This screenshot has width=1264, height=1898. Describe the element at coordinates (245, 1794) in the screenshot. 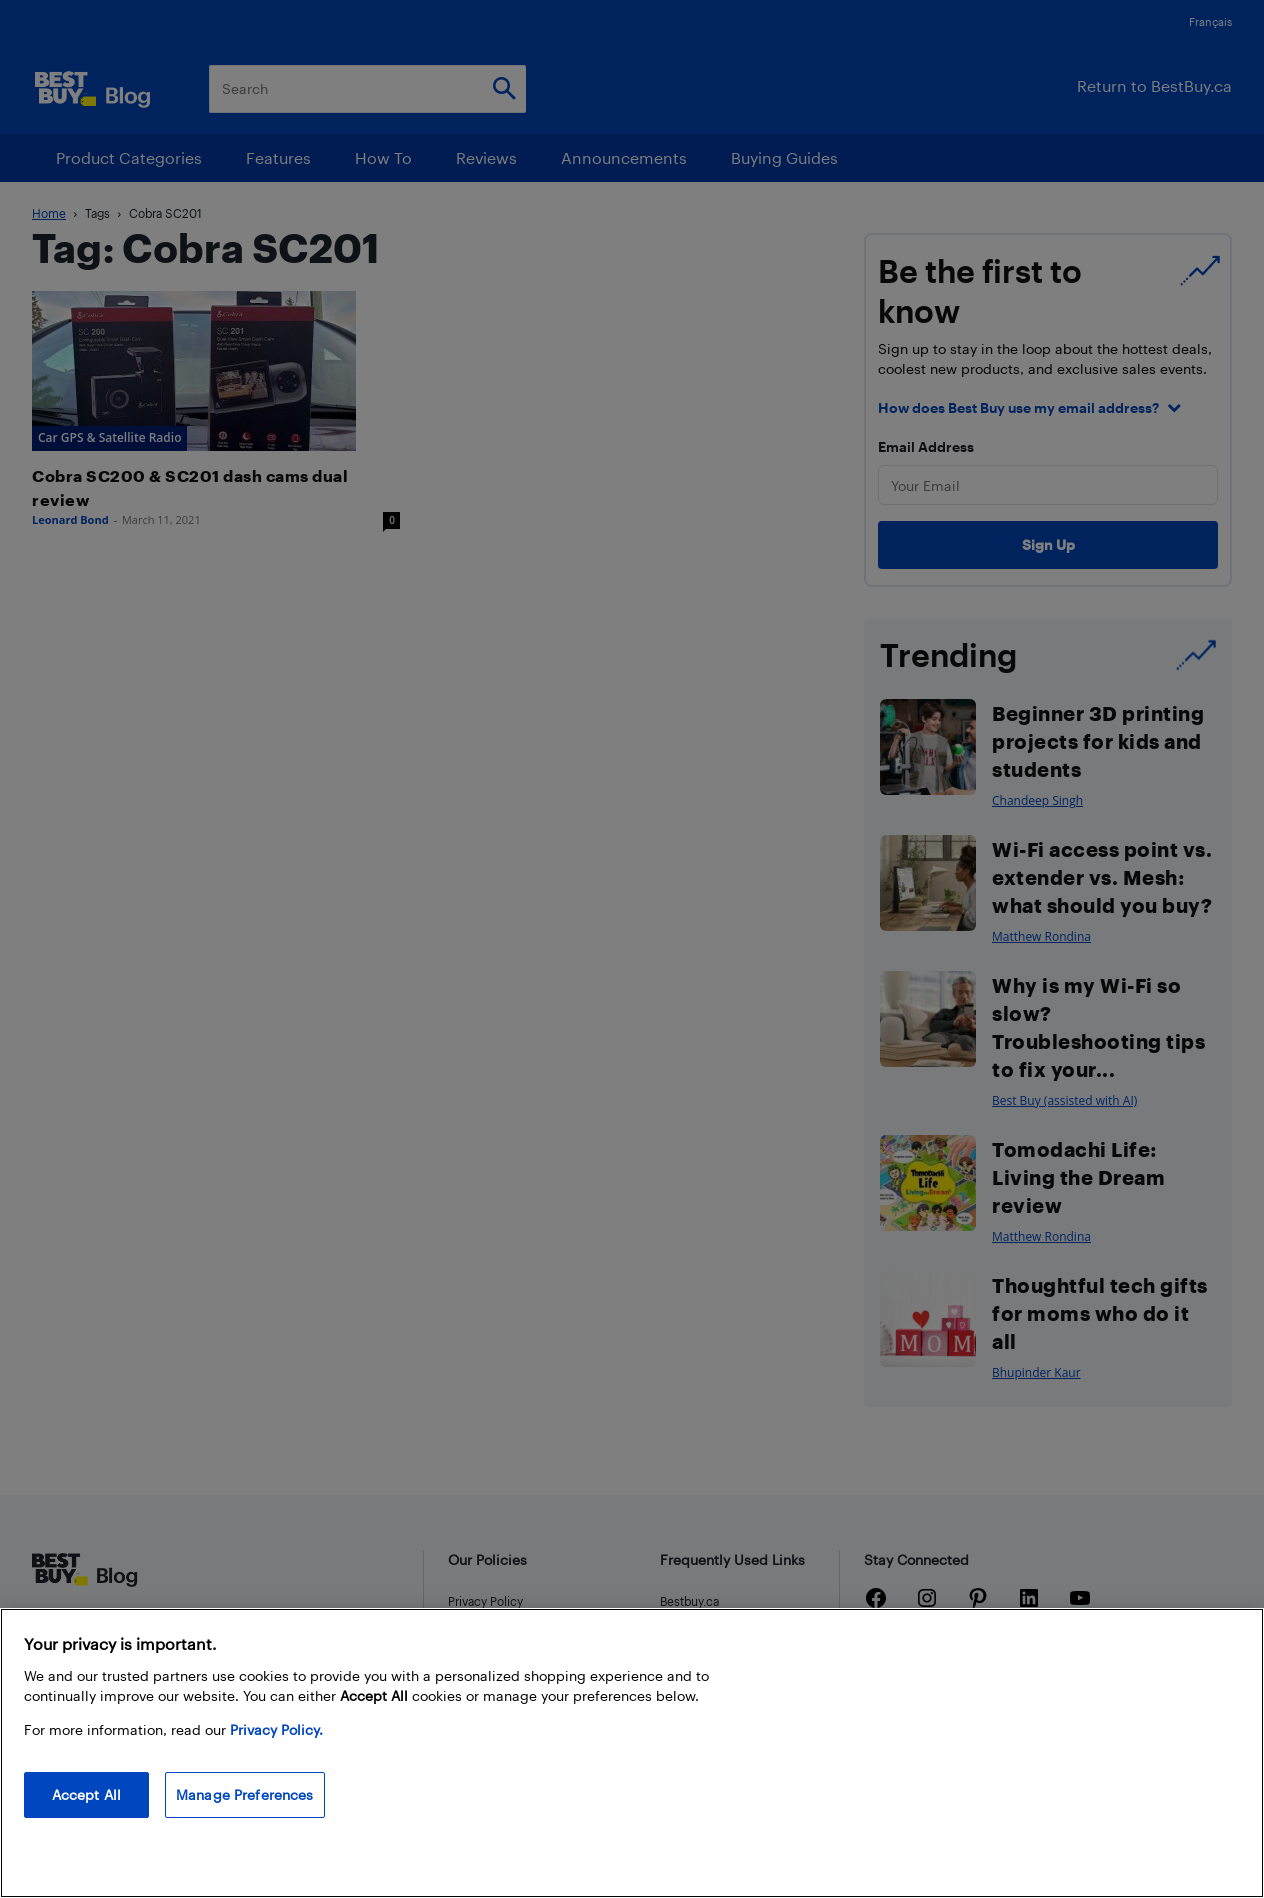

I see `Manage Preferences` at that location.